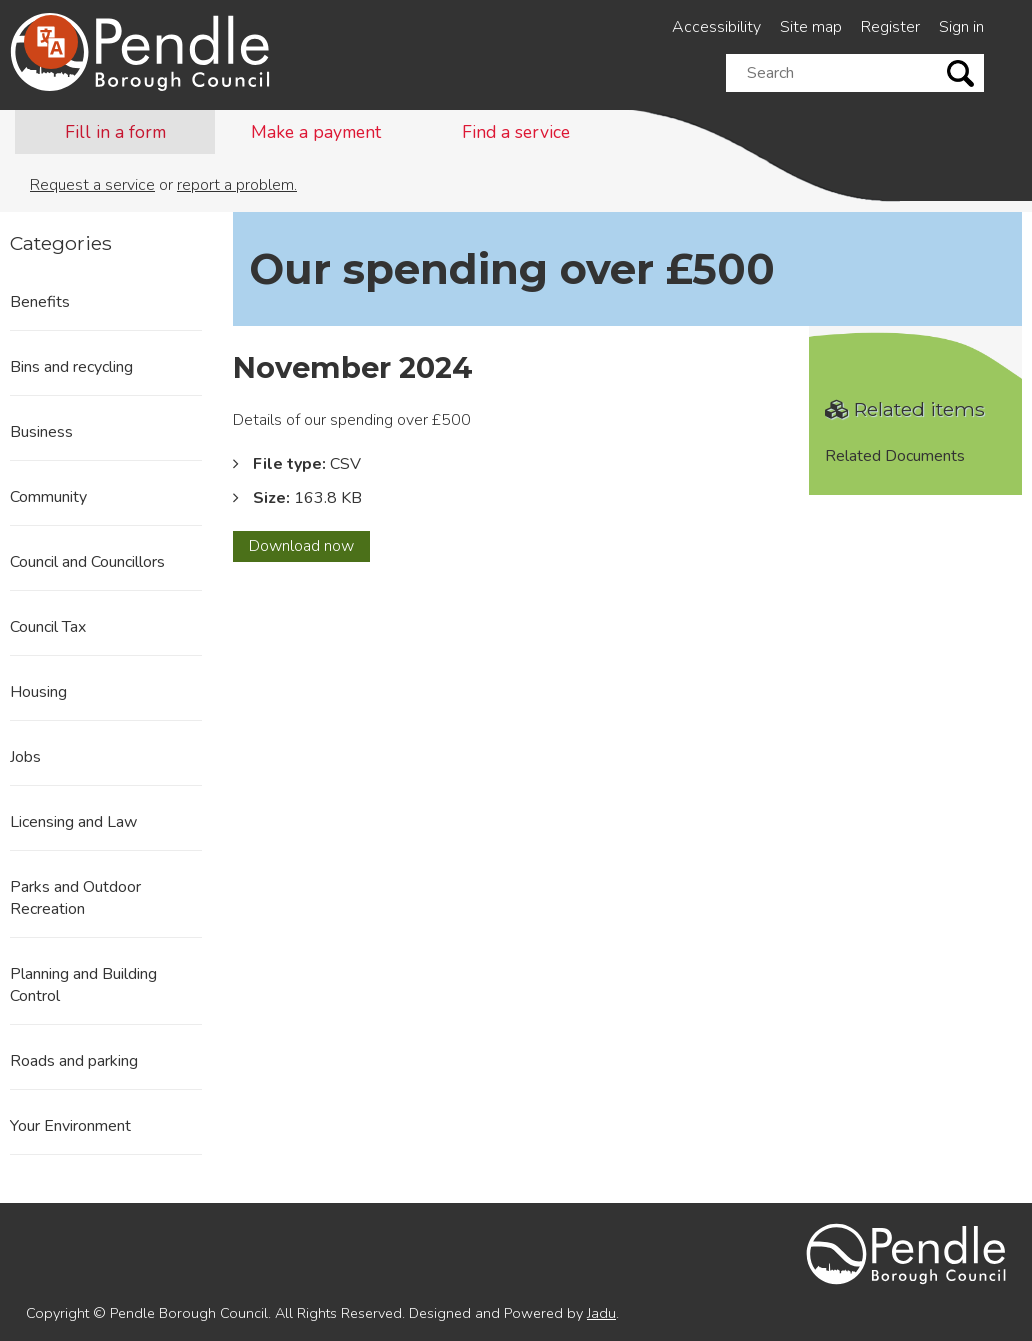 The image size is (1032, 1341). Describe the element at coordinates (961, 27) in the screenshot. I see `Sign in` at that location.